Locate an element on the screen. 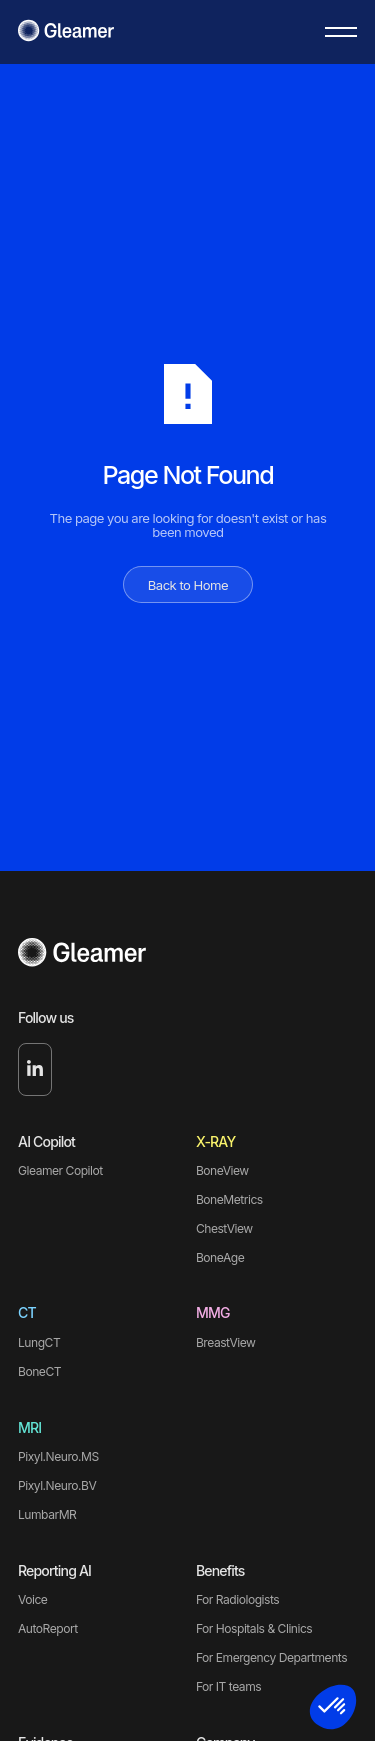 The width and height of the screenshot is (375, 1741). [Linked In] is located at coordinates (35, 1069).